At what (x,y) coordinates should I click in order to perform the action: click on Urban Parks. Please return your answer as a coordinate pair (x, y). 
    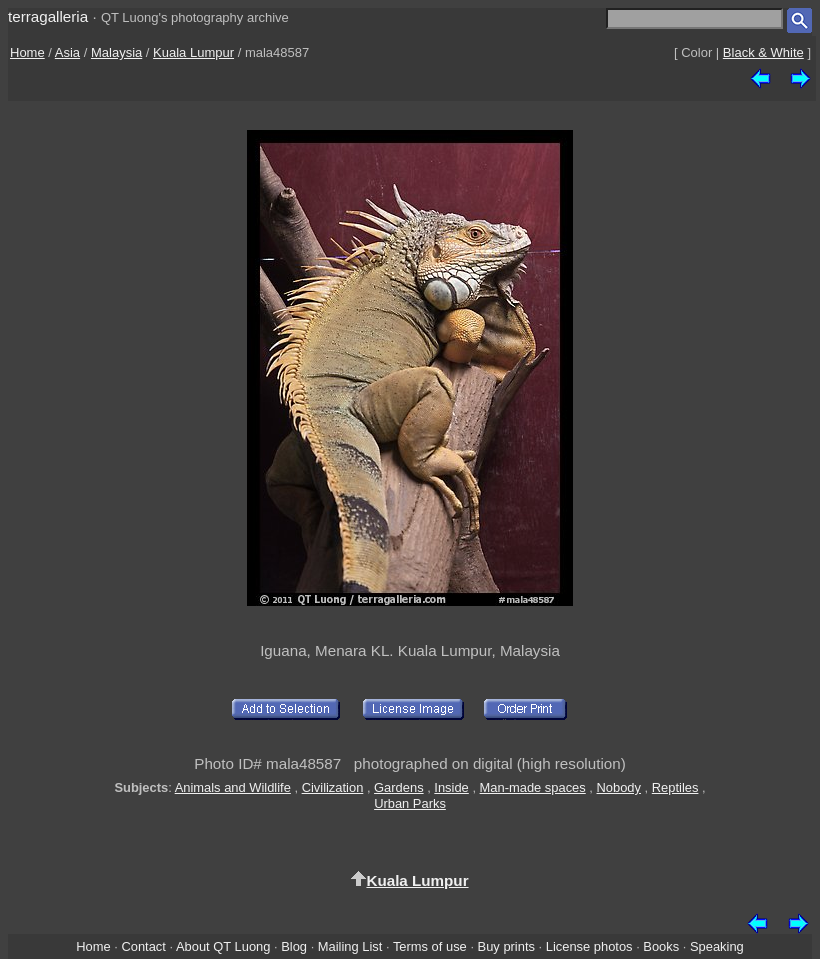
    Looking at the image, I should click on (410, 803).